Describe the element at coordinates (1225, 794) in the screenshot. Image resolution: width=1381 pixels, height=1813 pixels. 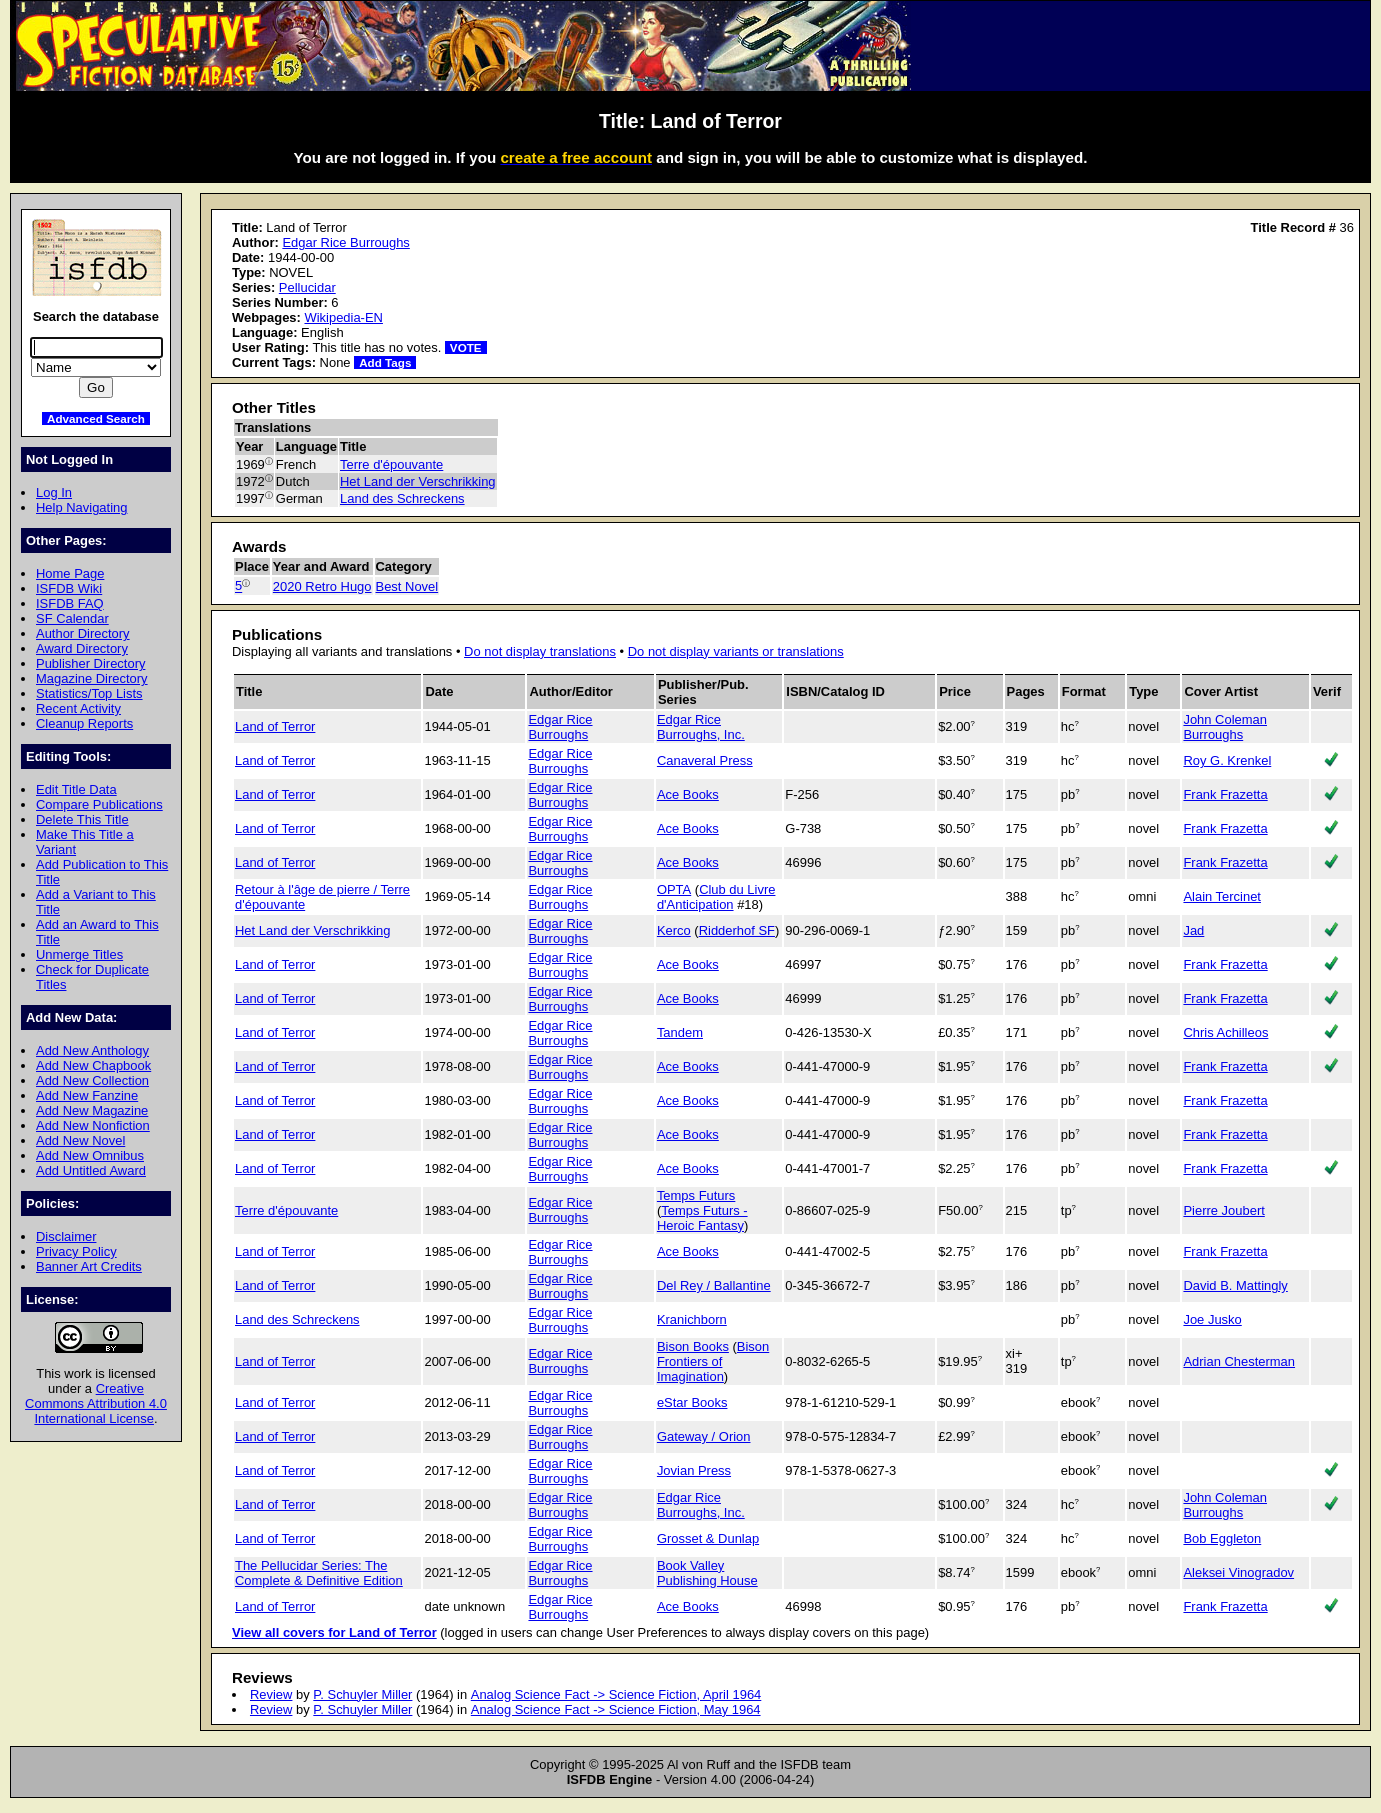
I see `Frank Frazetta` at that location.